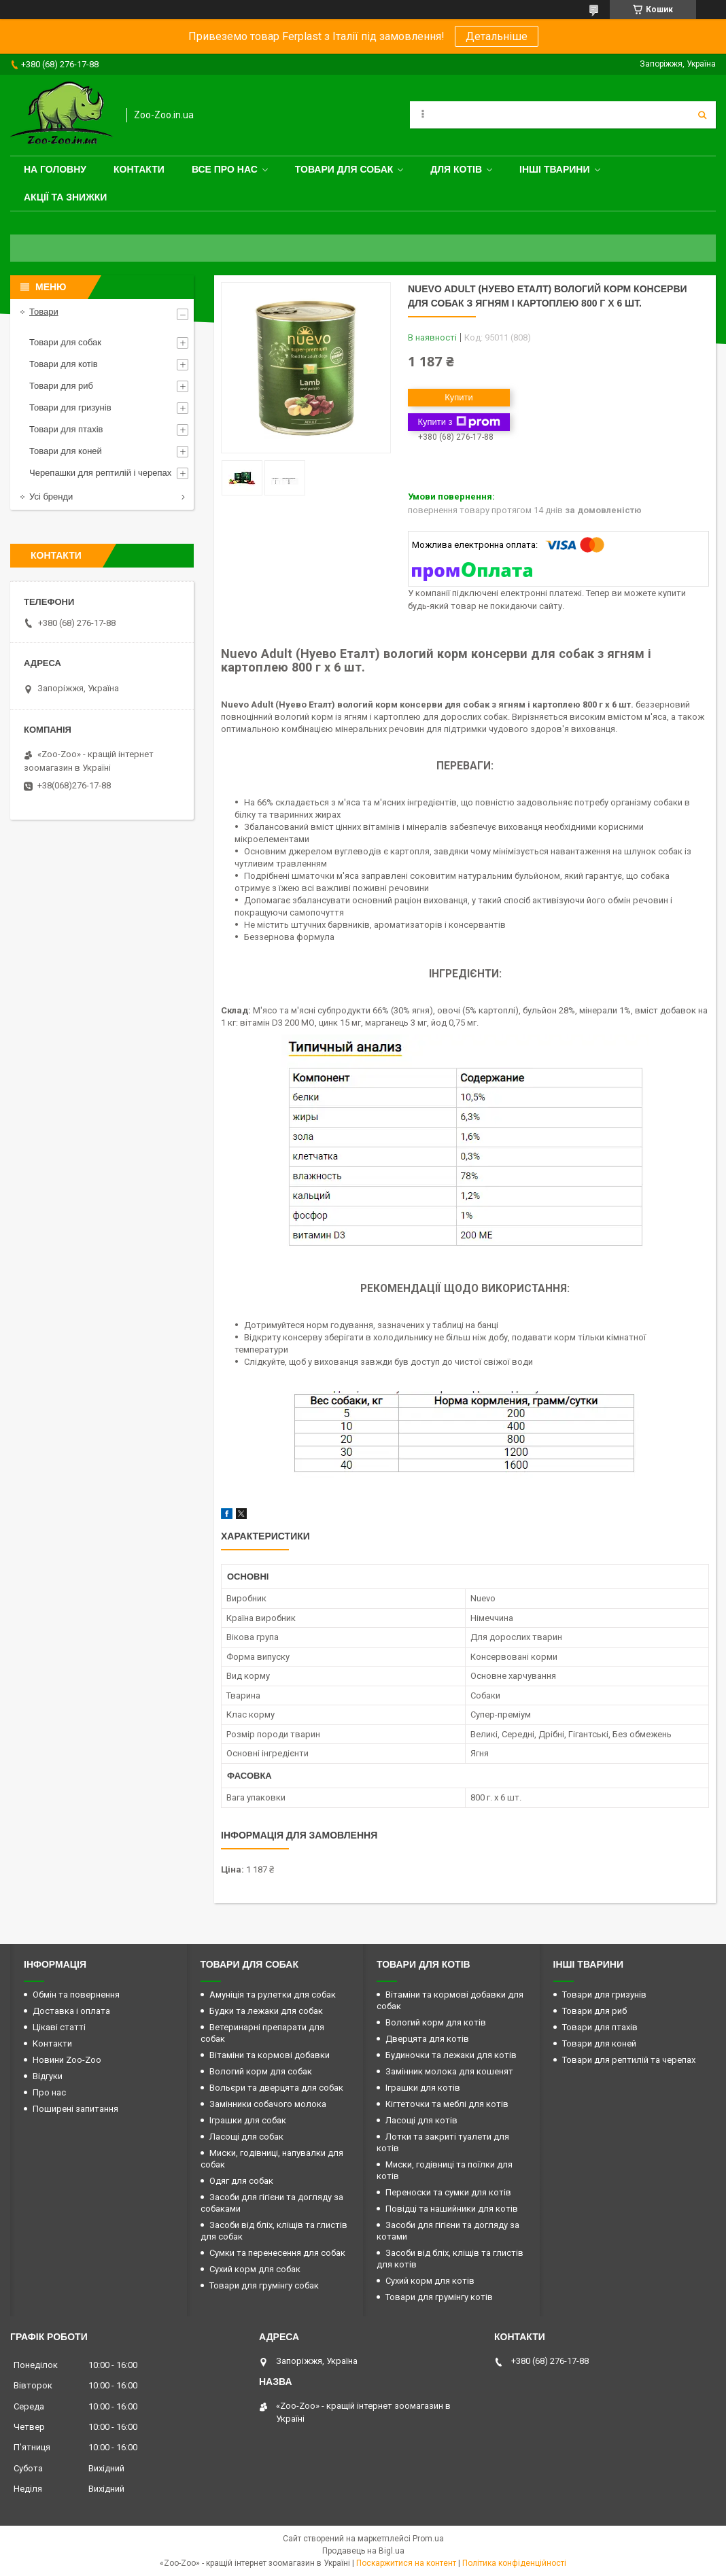 This screenshot has width=726, height=2576. What do you see at coordinates (702, 114) in the screenshot?
I see `[Шукати]` at bounding box center [702, 114].